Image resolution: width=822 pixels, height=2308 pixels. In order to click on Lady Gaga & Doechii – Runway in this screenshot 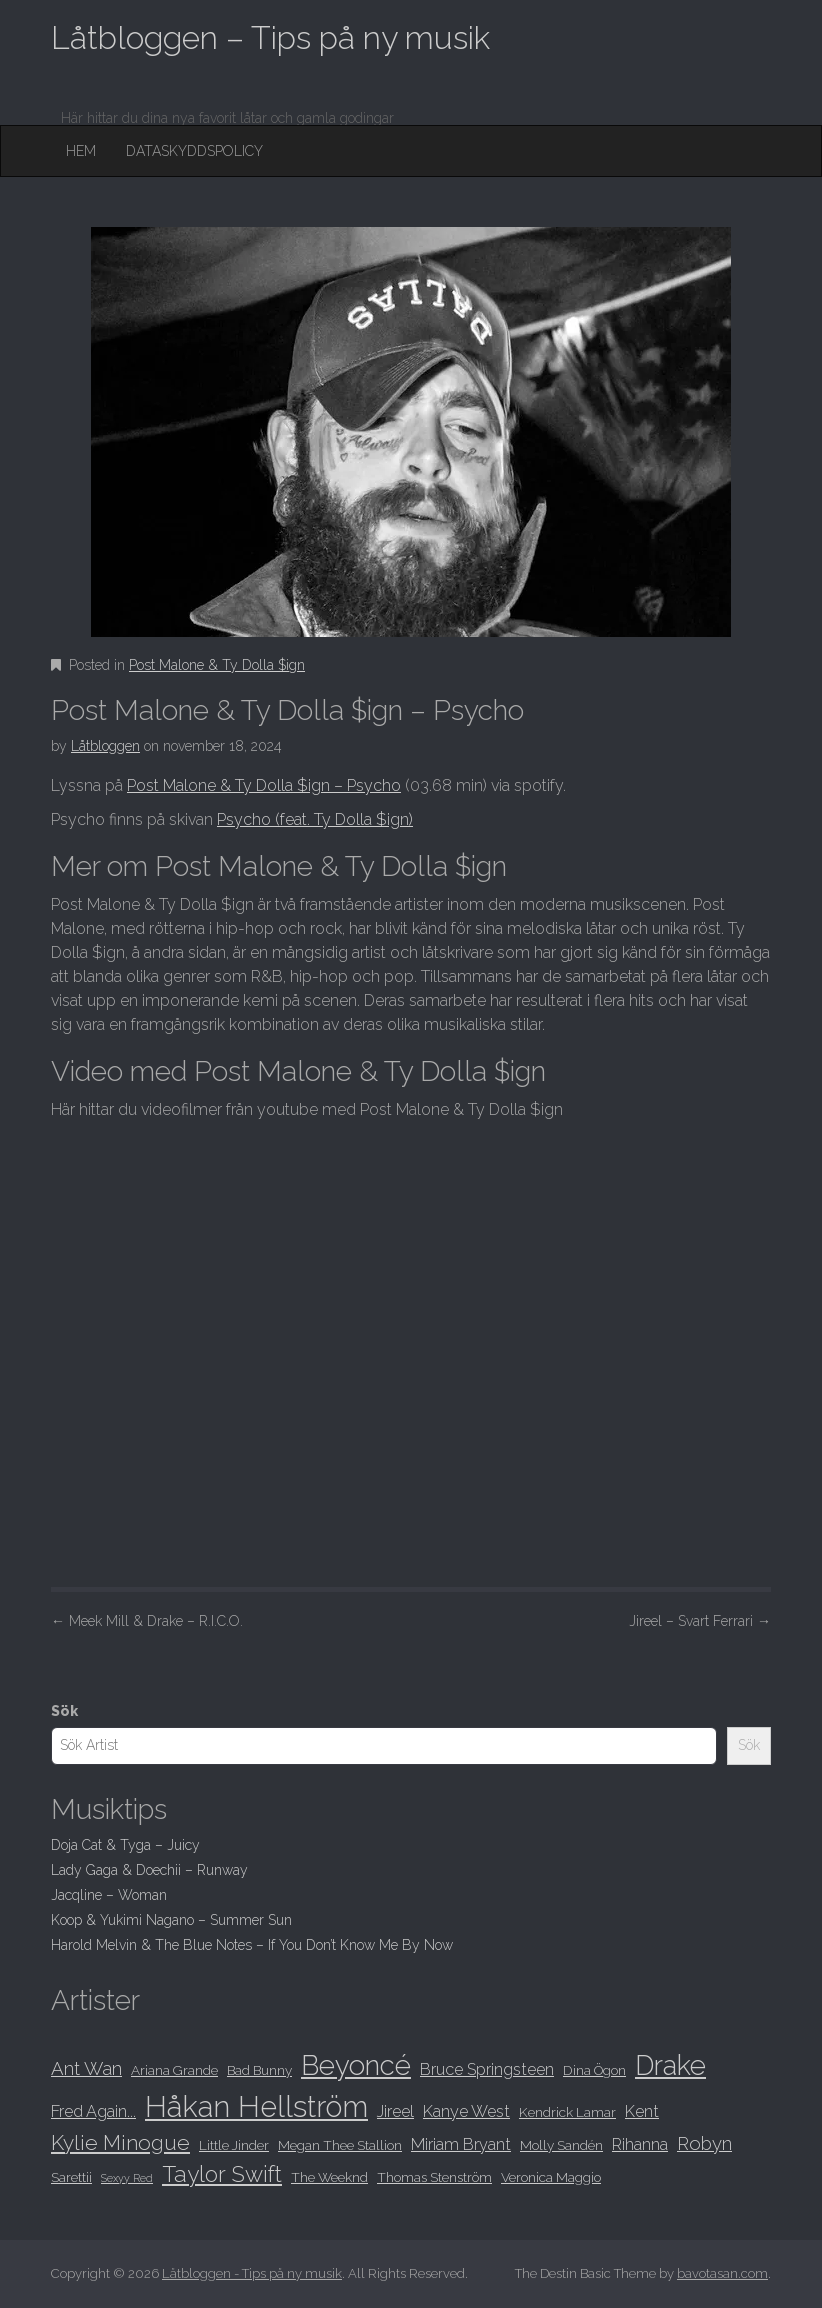, I will do `click(149, 1870)`.